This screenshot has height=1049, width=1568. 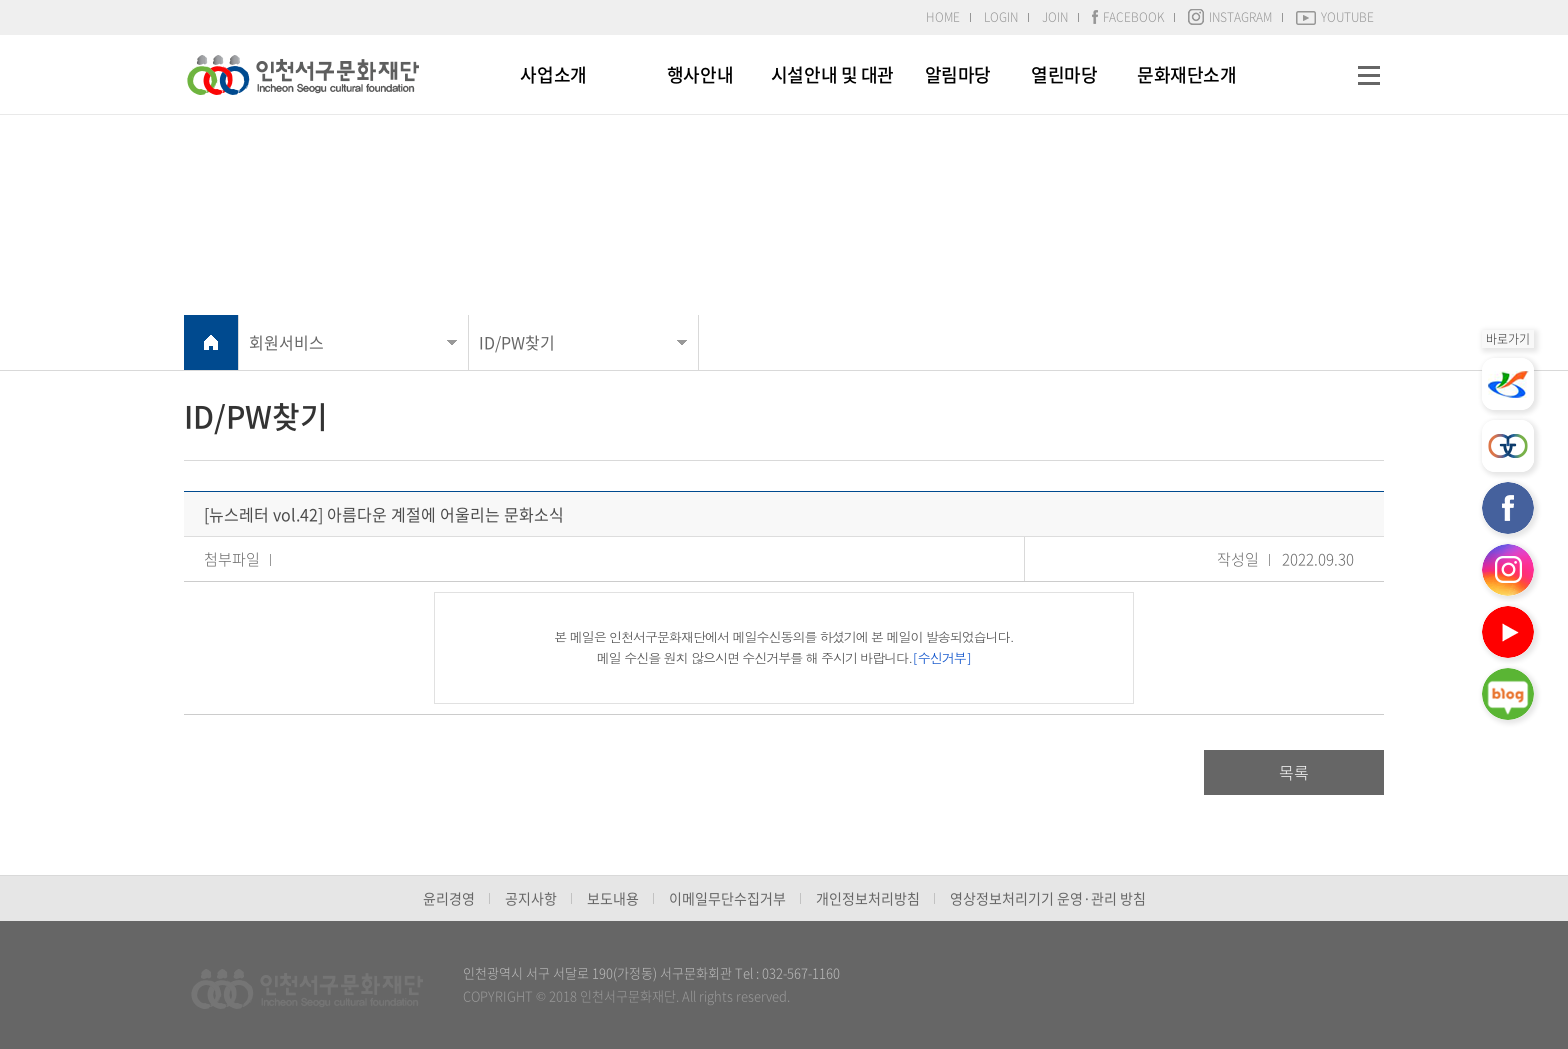 What do you see at coordinates (832, 74) in the screenshot?
I see `시설안내 및 대관` at bounding box center [832, 74].